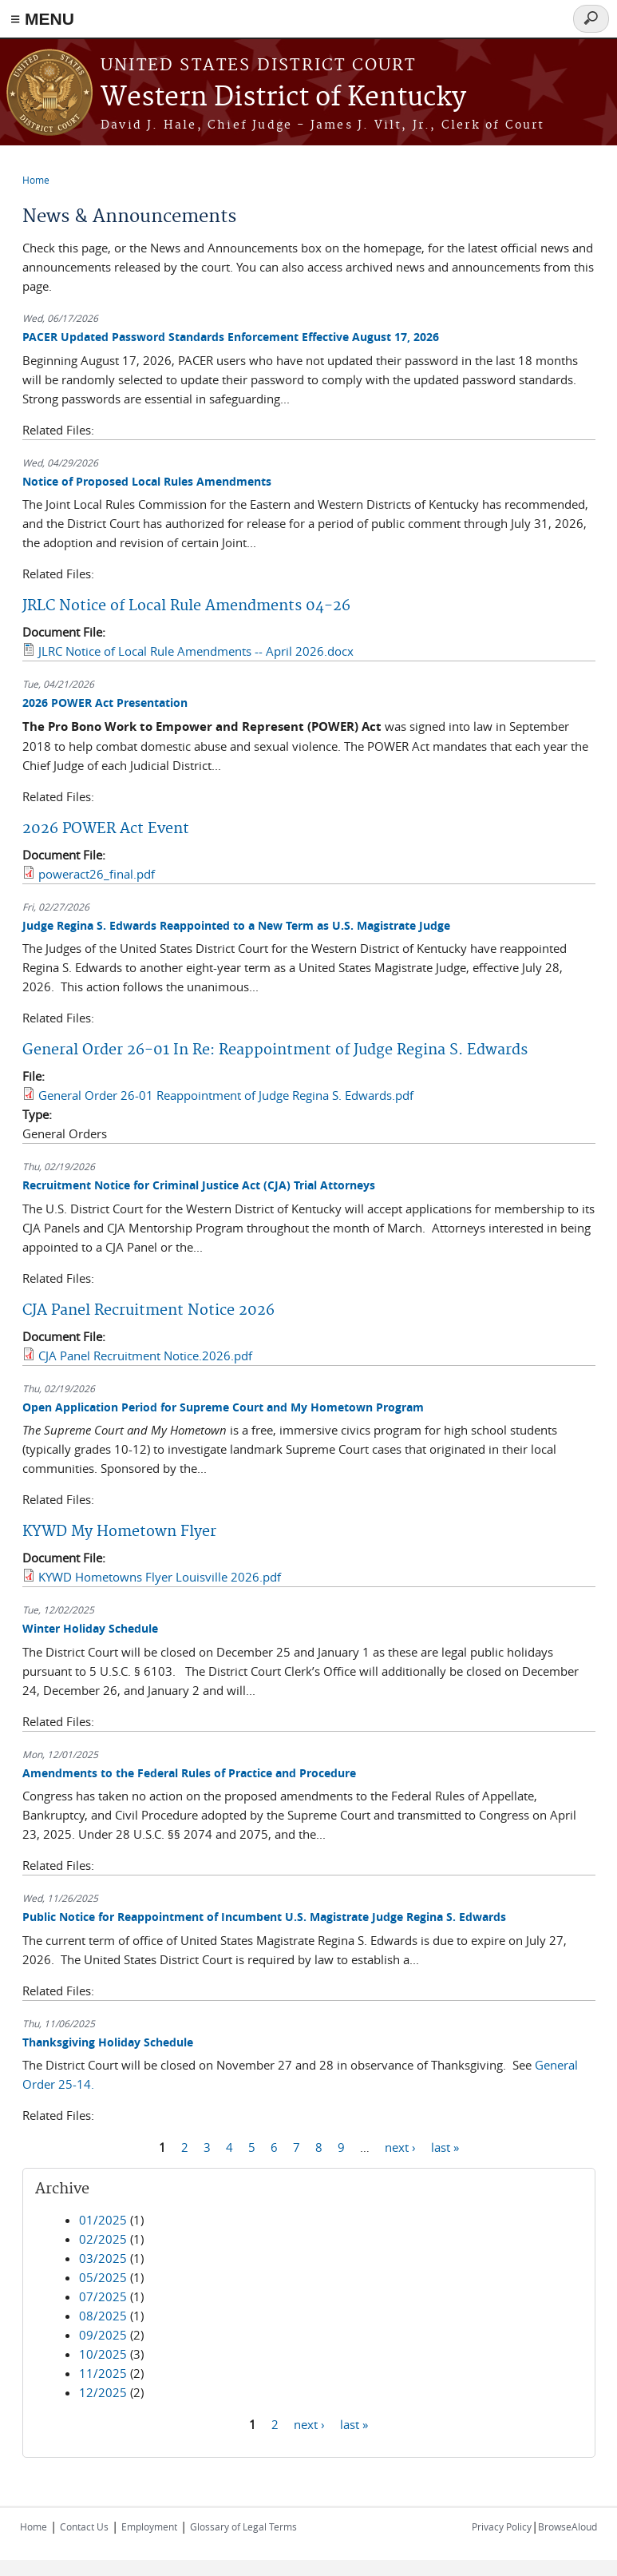  I want to click on 12/2025, so click(103, 2392).